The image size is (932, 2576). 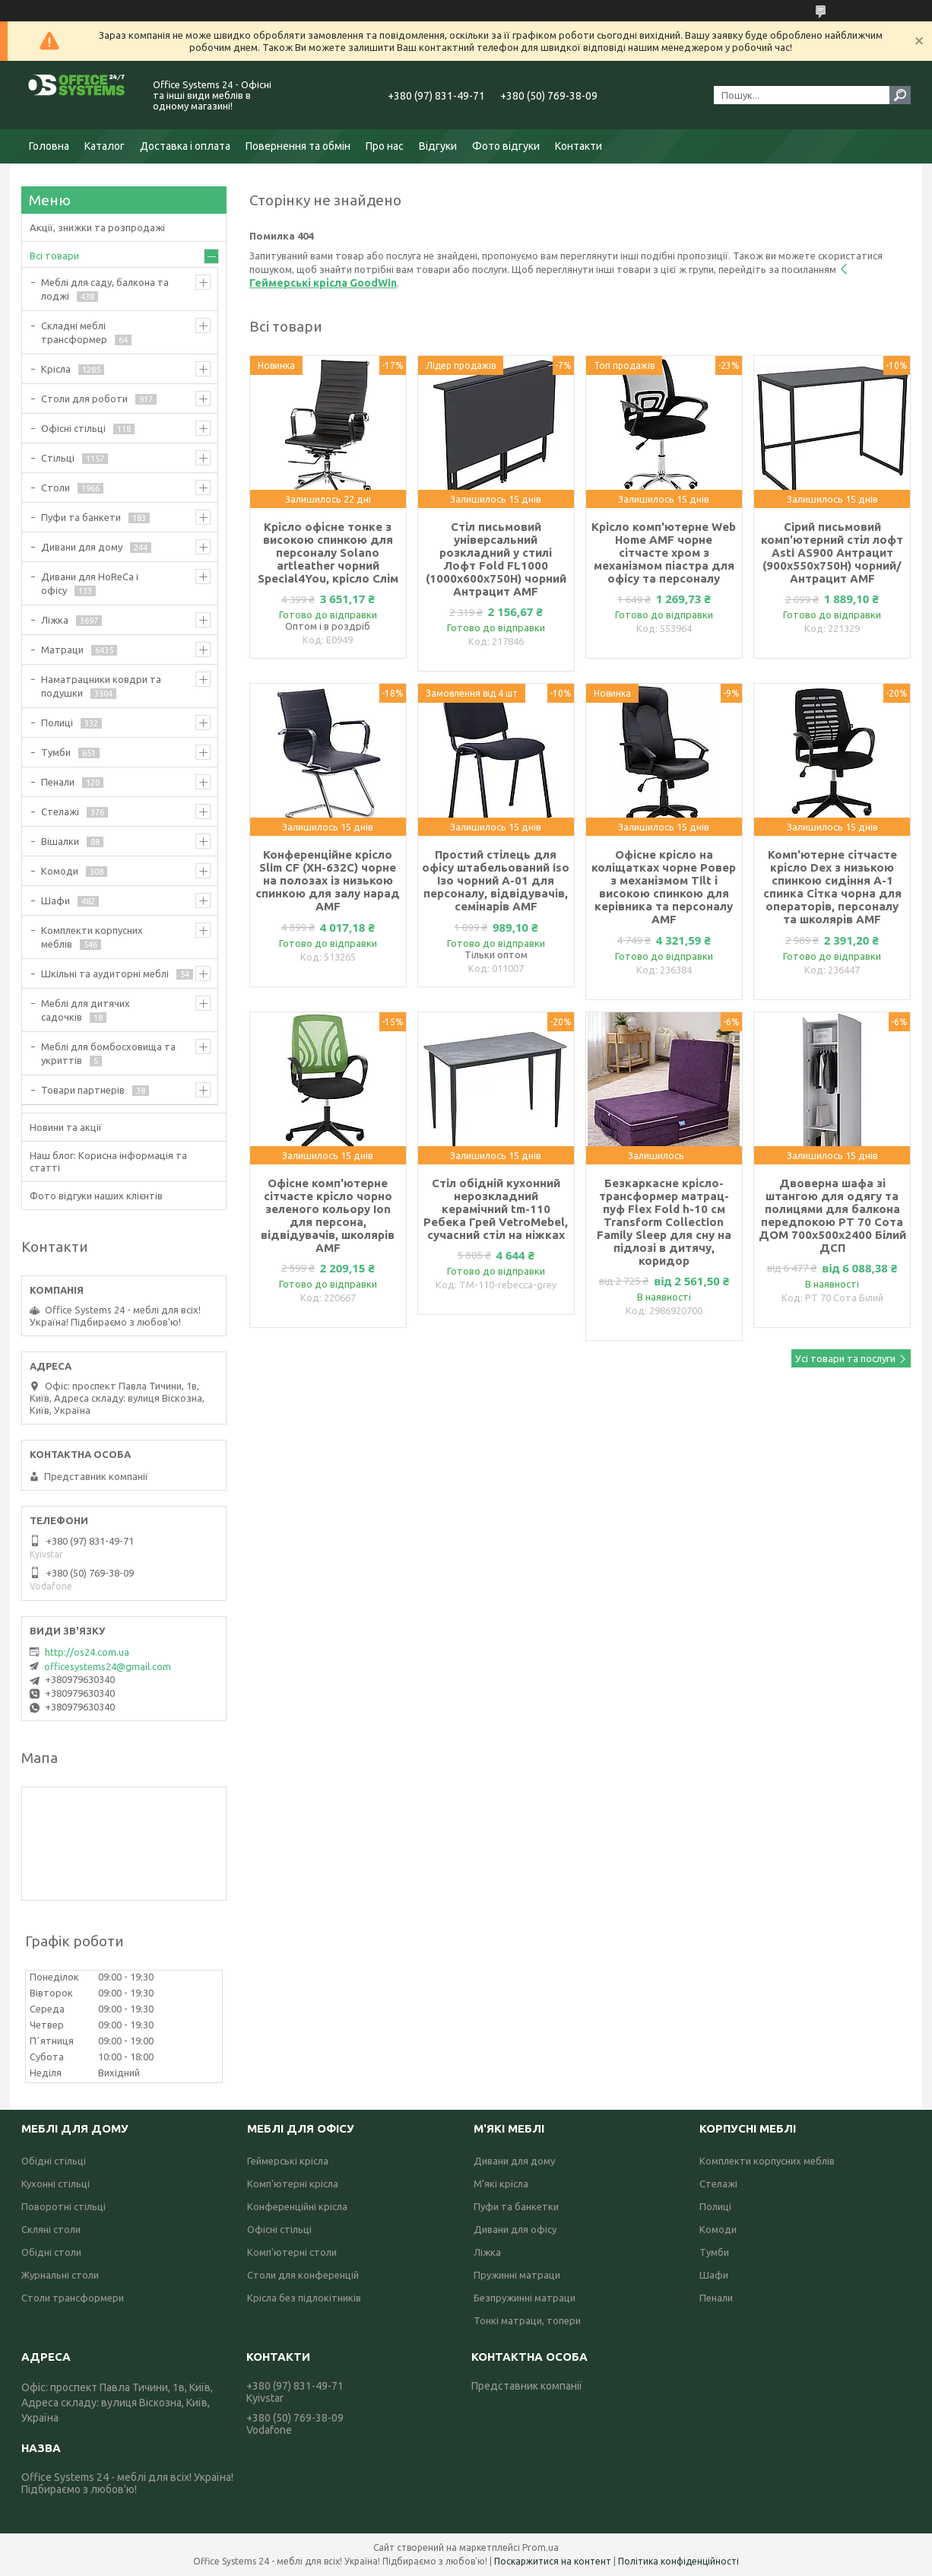 I want to click on Ліжка, so click(x=54, y=620).